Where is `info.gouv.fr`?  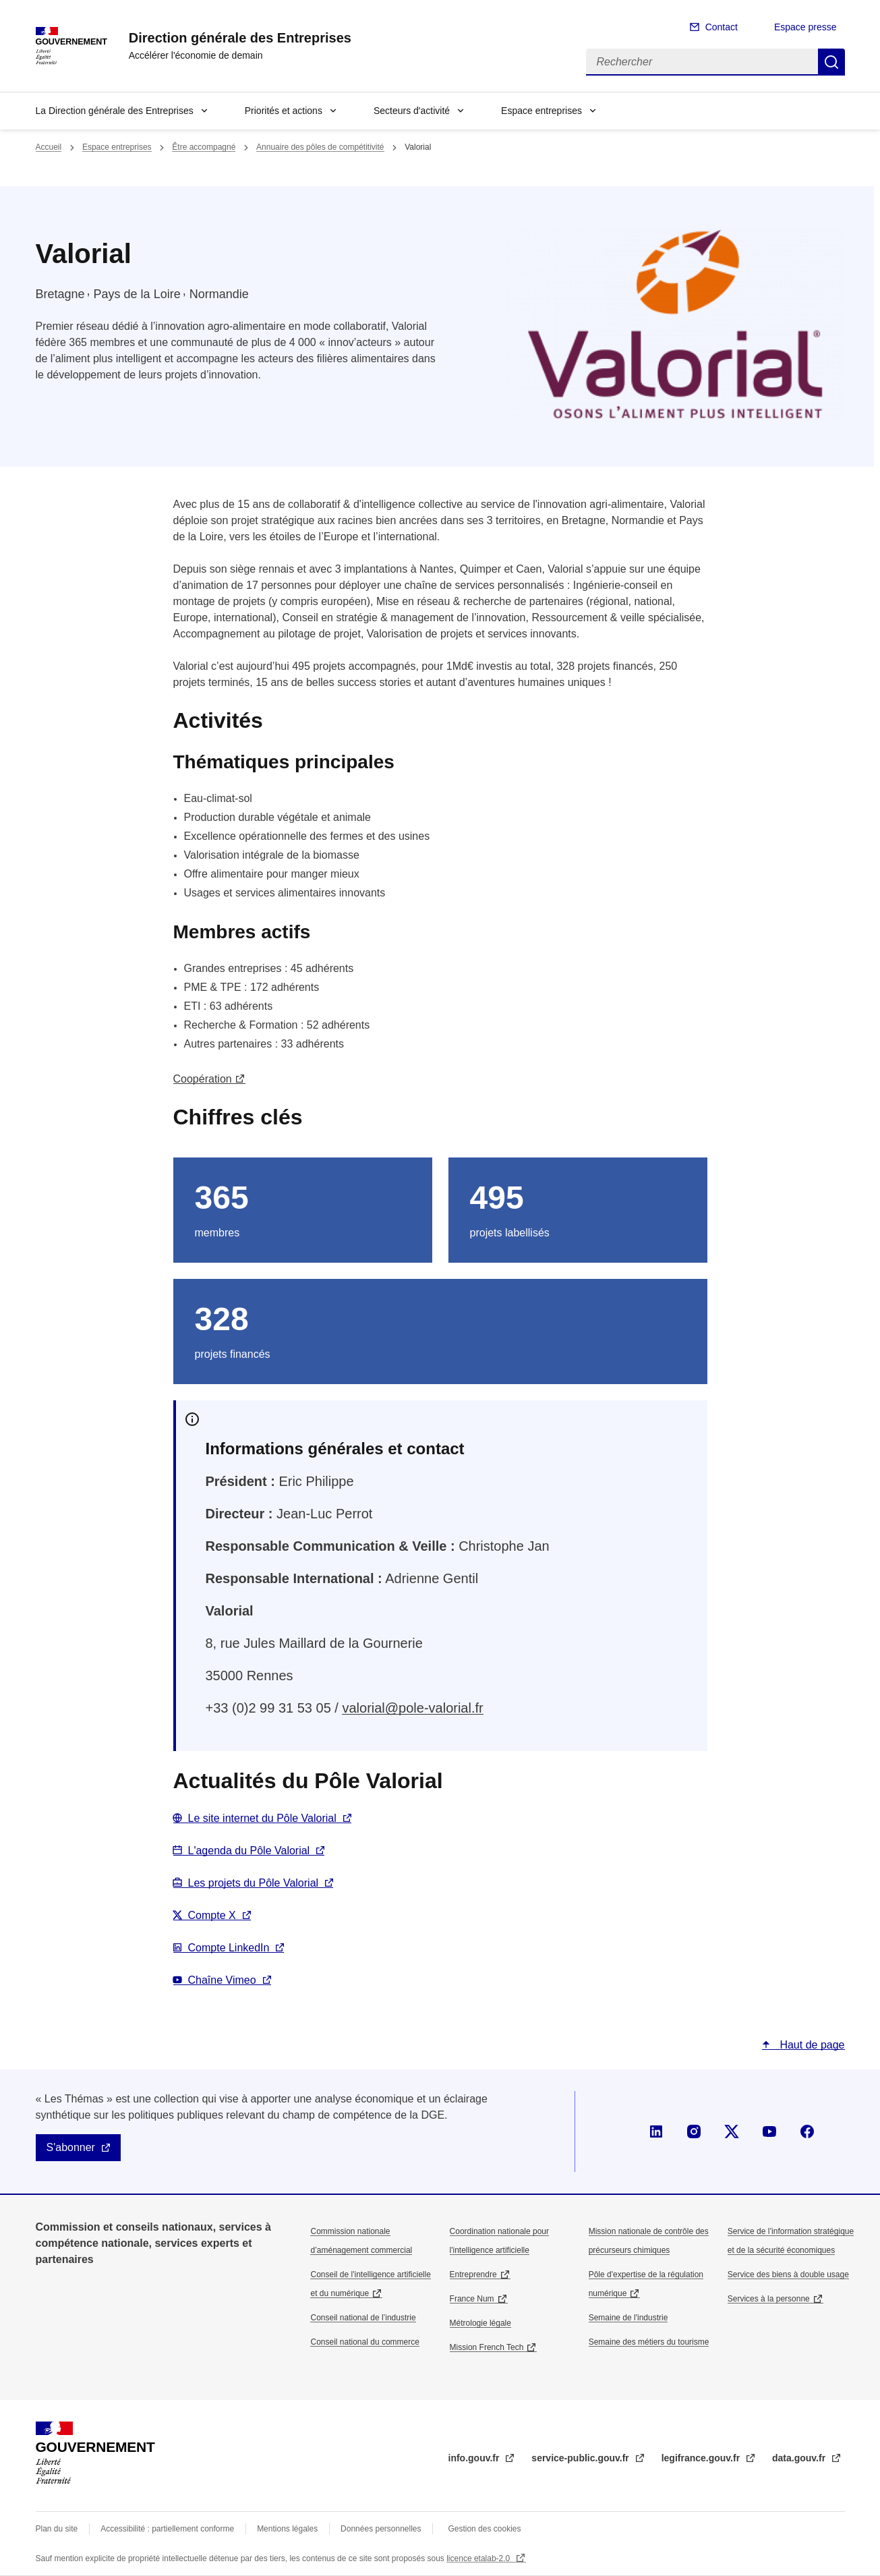 info.gouv.fr is located at coordinates (475, 2458).